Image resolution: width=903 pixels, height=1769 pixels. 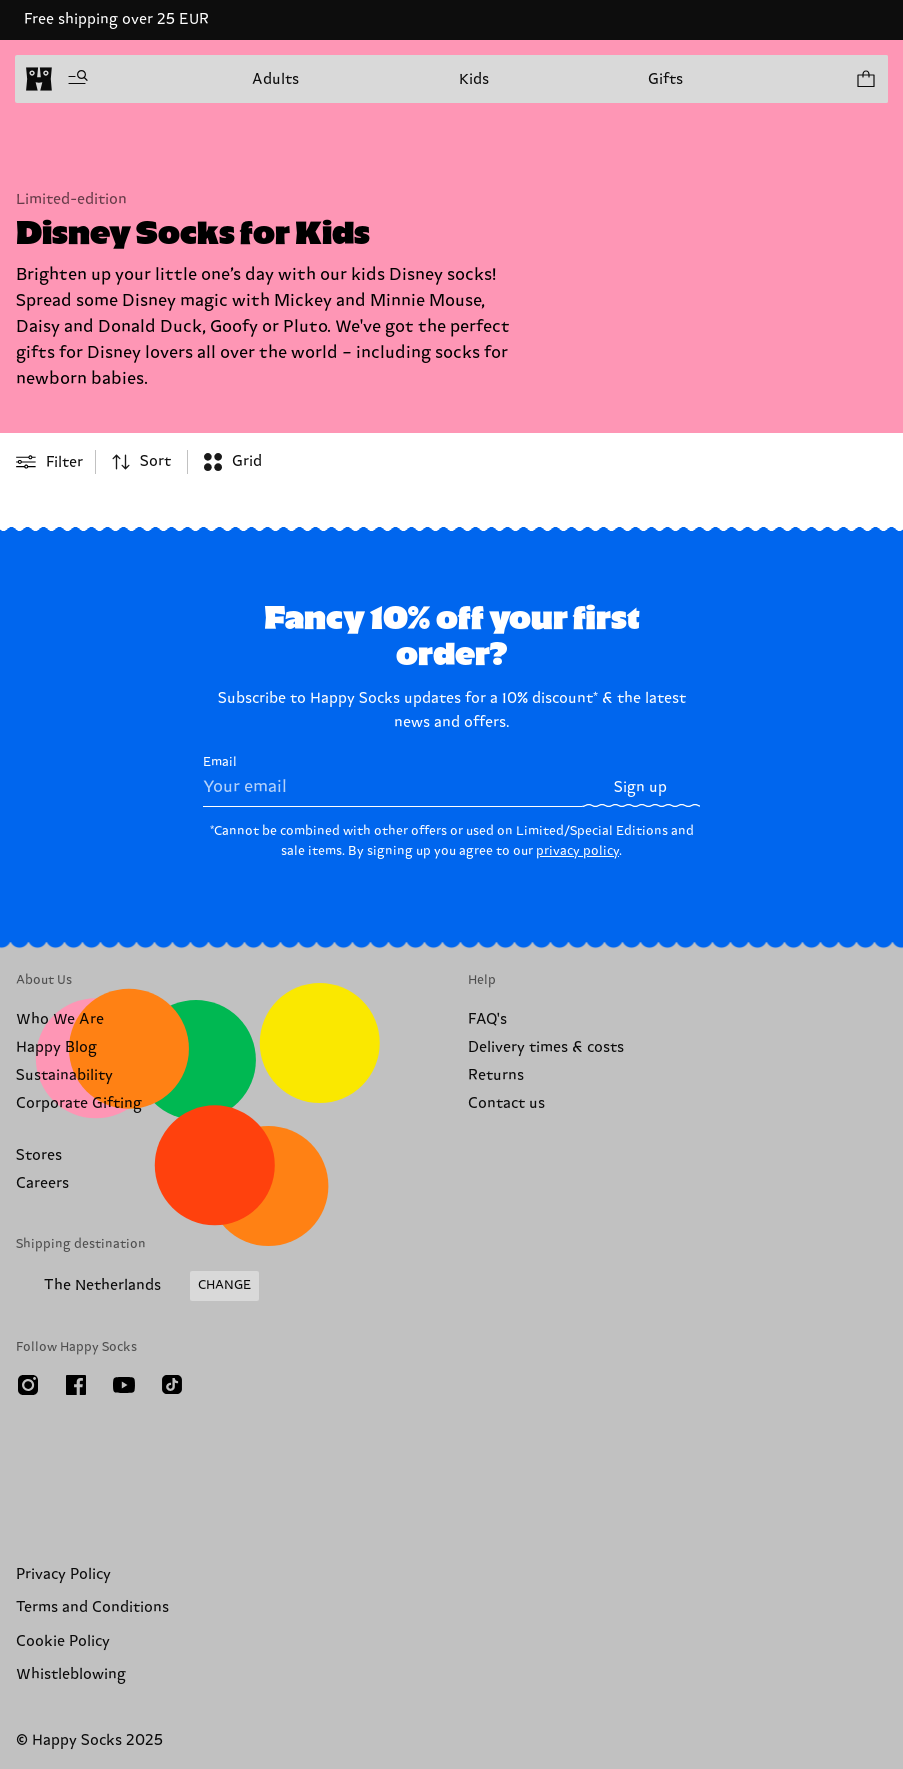 I want to click on Happy Blog, so click(x=56, y=1047).